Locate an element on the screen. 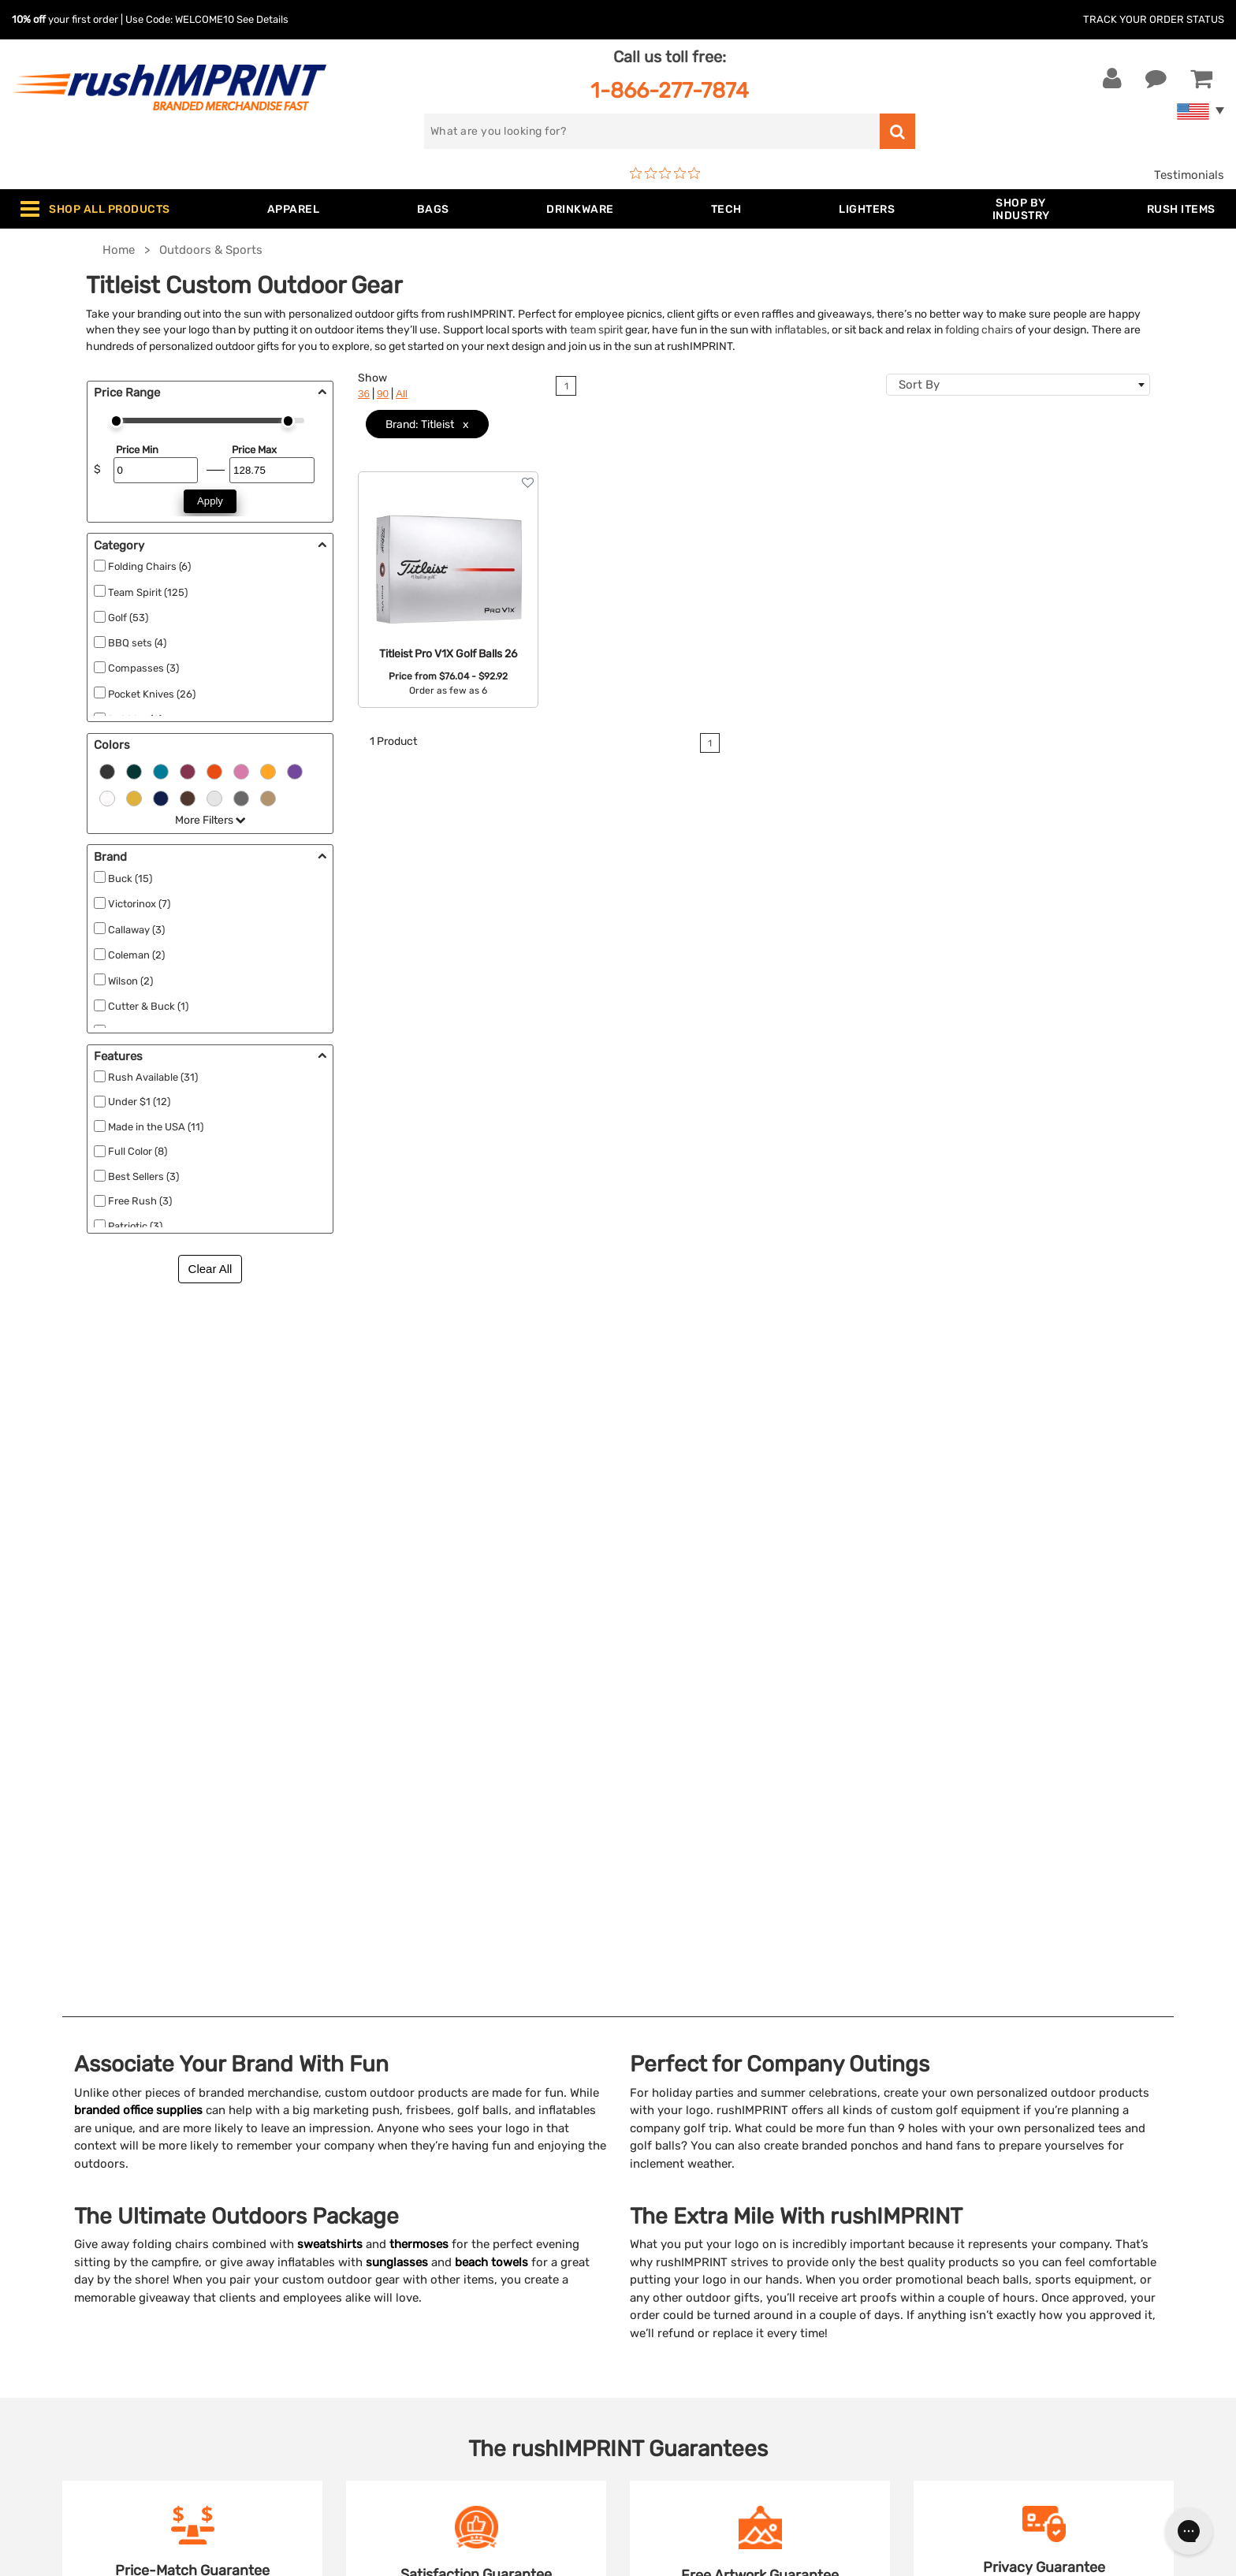 This screenshot has width=1236, height=2576. thermoses is located at coordinates (419, 1539).